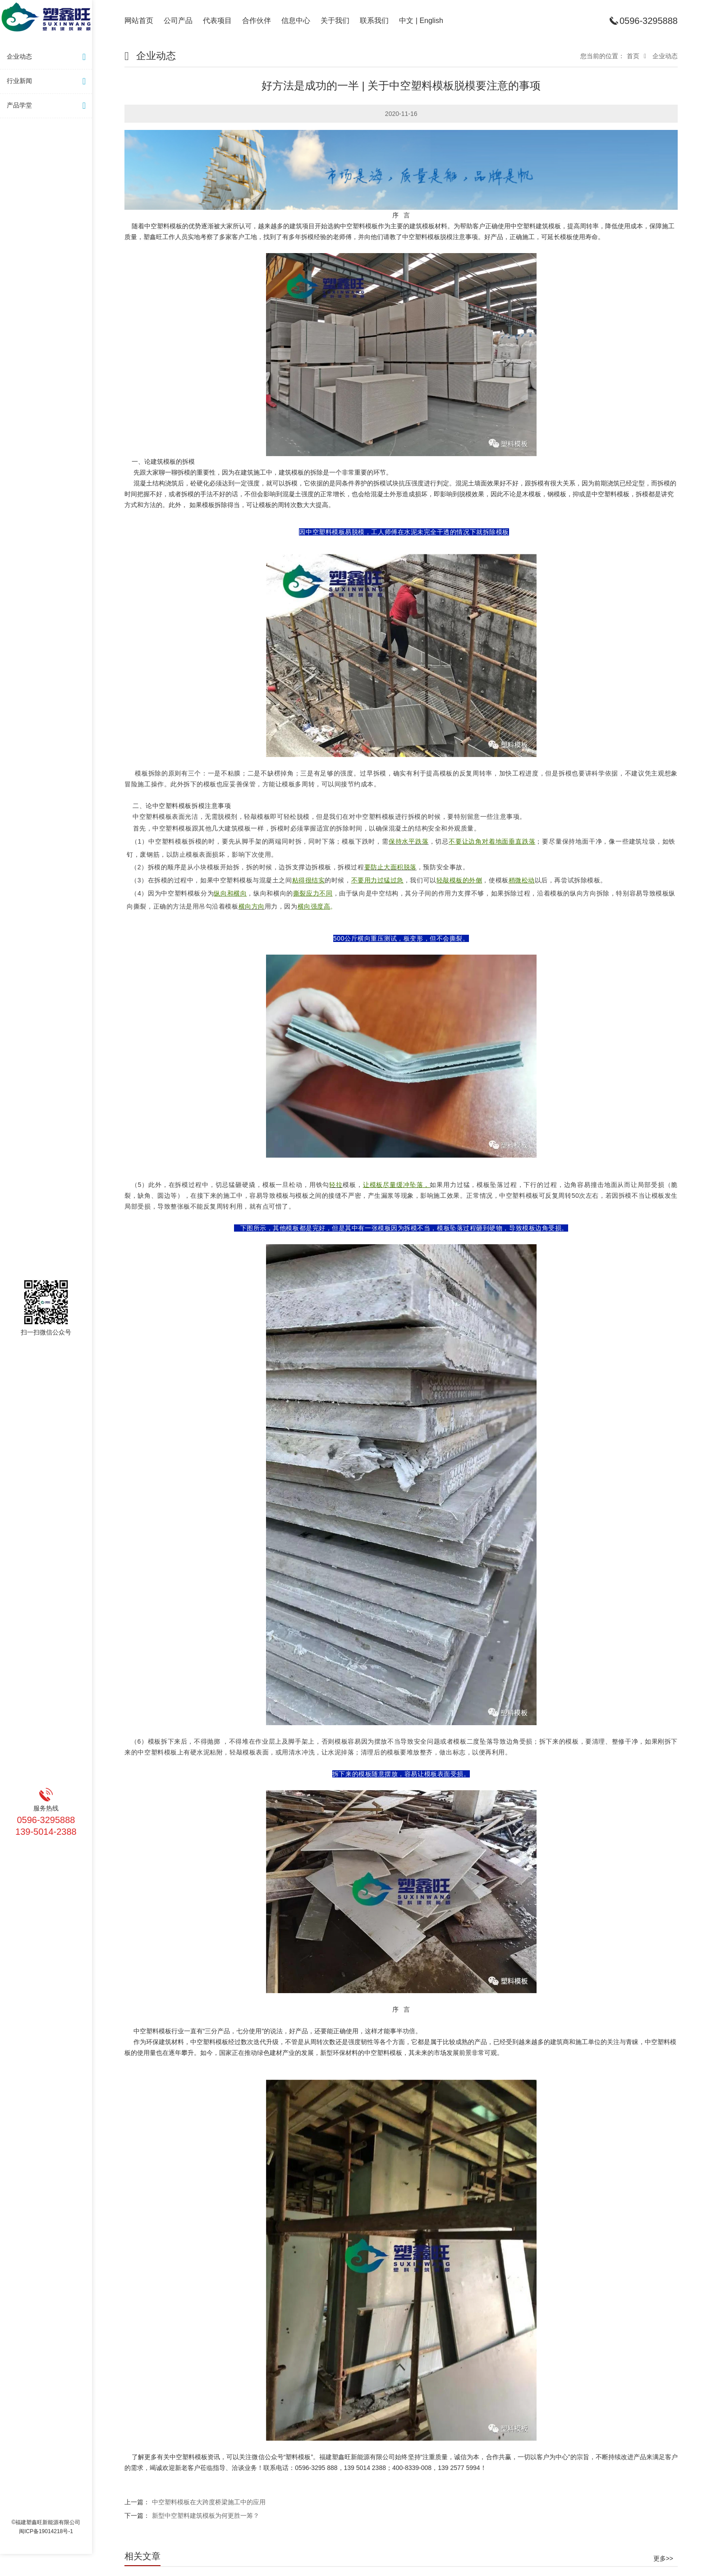  What do you see at coordinates (48, 106) in the screenshot?
I see `产品学堂` at bounding box center [48, 106].